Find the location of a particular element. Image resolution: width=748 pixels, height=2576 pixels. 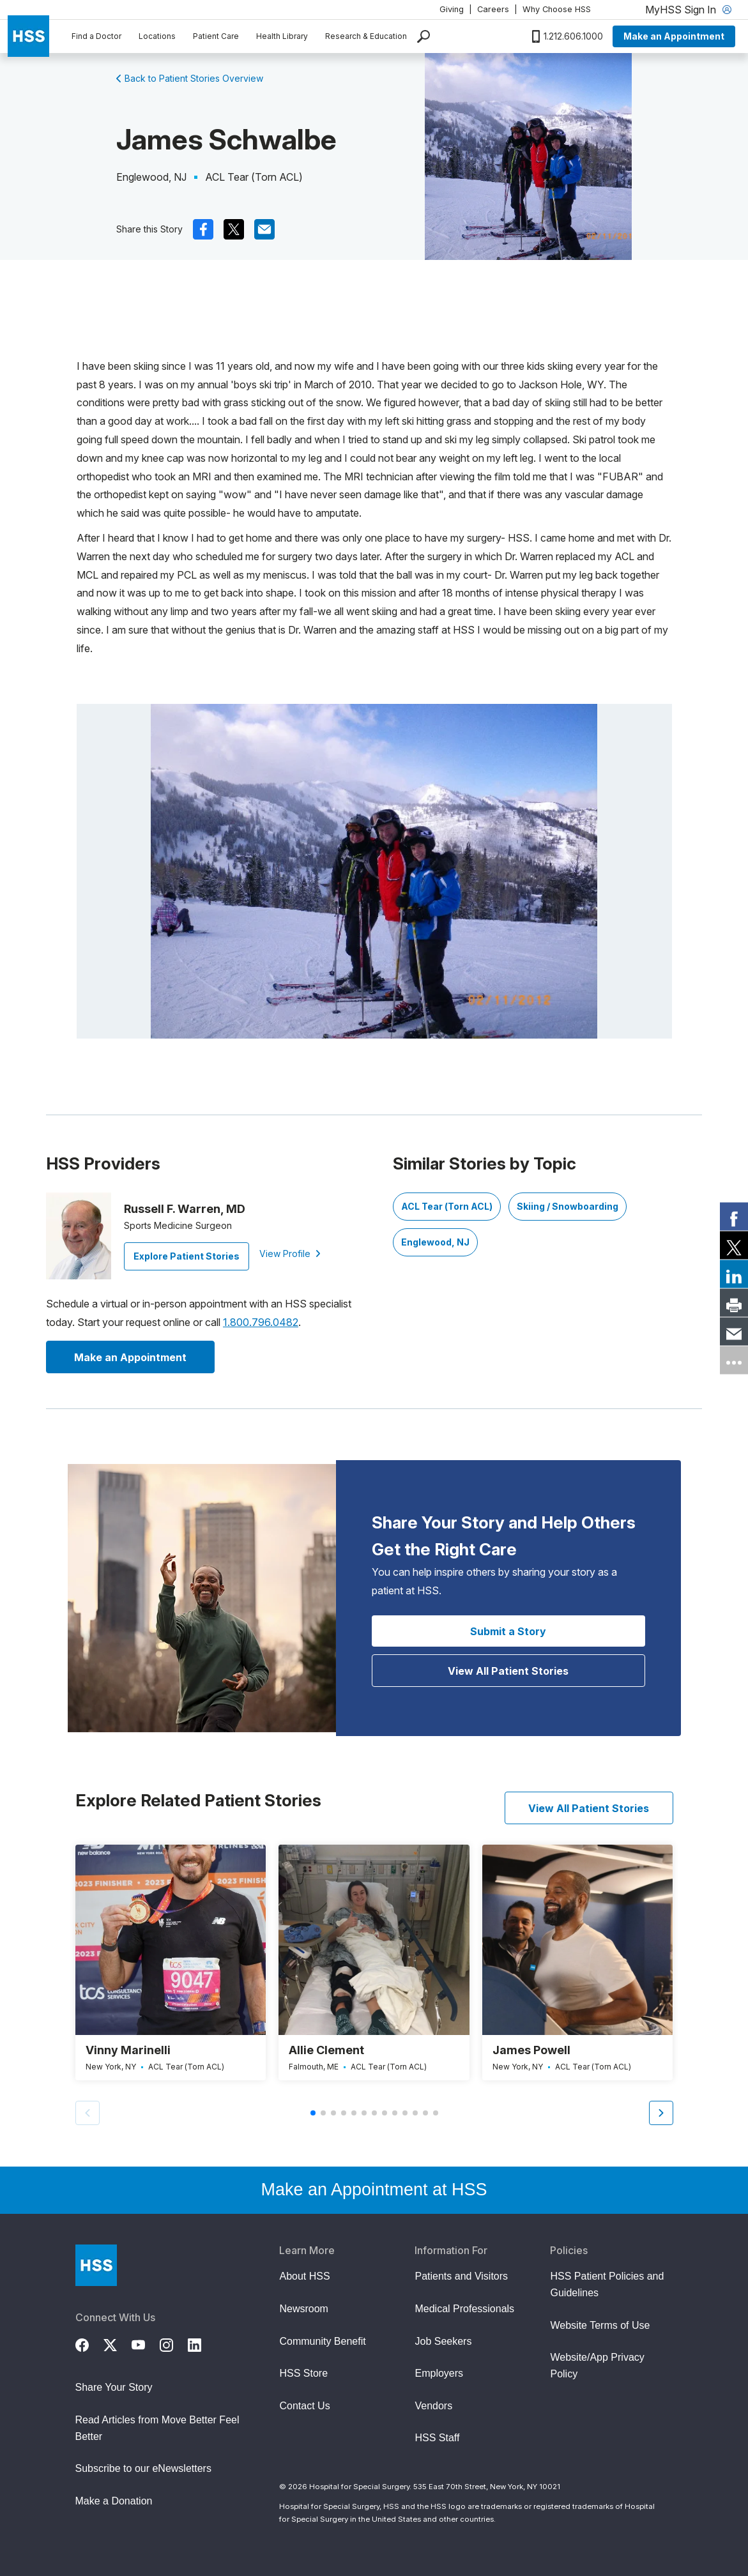

Community Benefit is located at coordinates (322, 2341).